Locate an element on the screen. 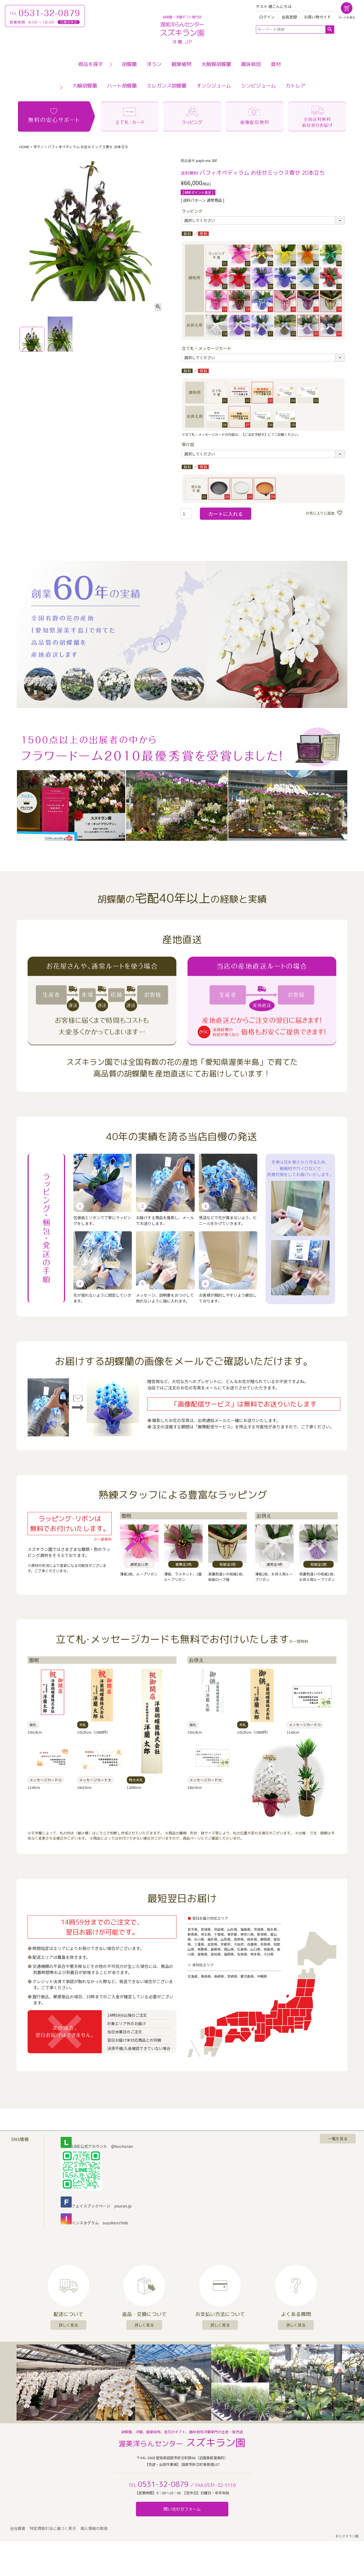 This screenshot has width=364, height=2576. ラッピング is located at coordinates (192, 211).